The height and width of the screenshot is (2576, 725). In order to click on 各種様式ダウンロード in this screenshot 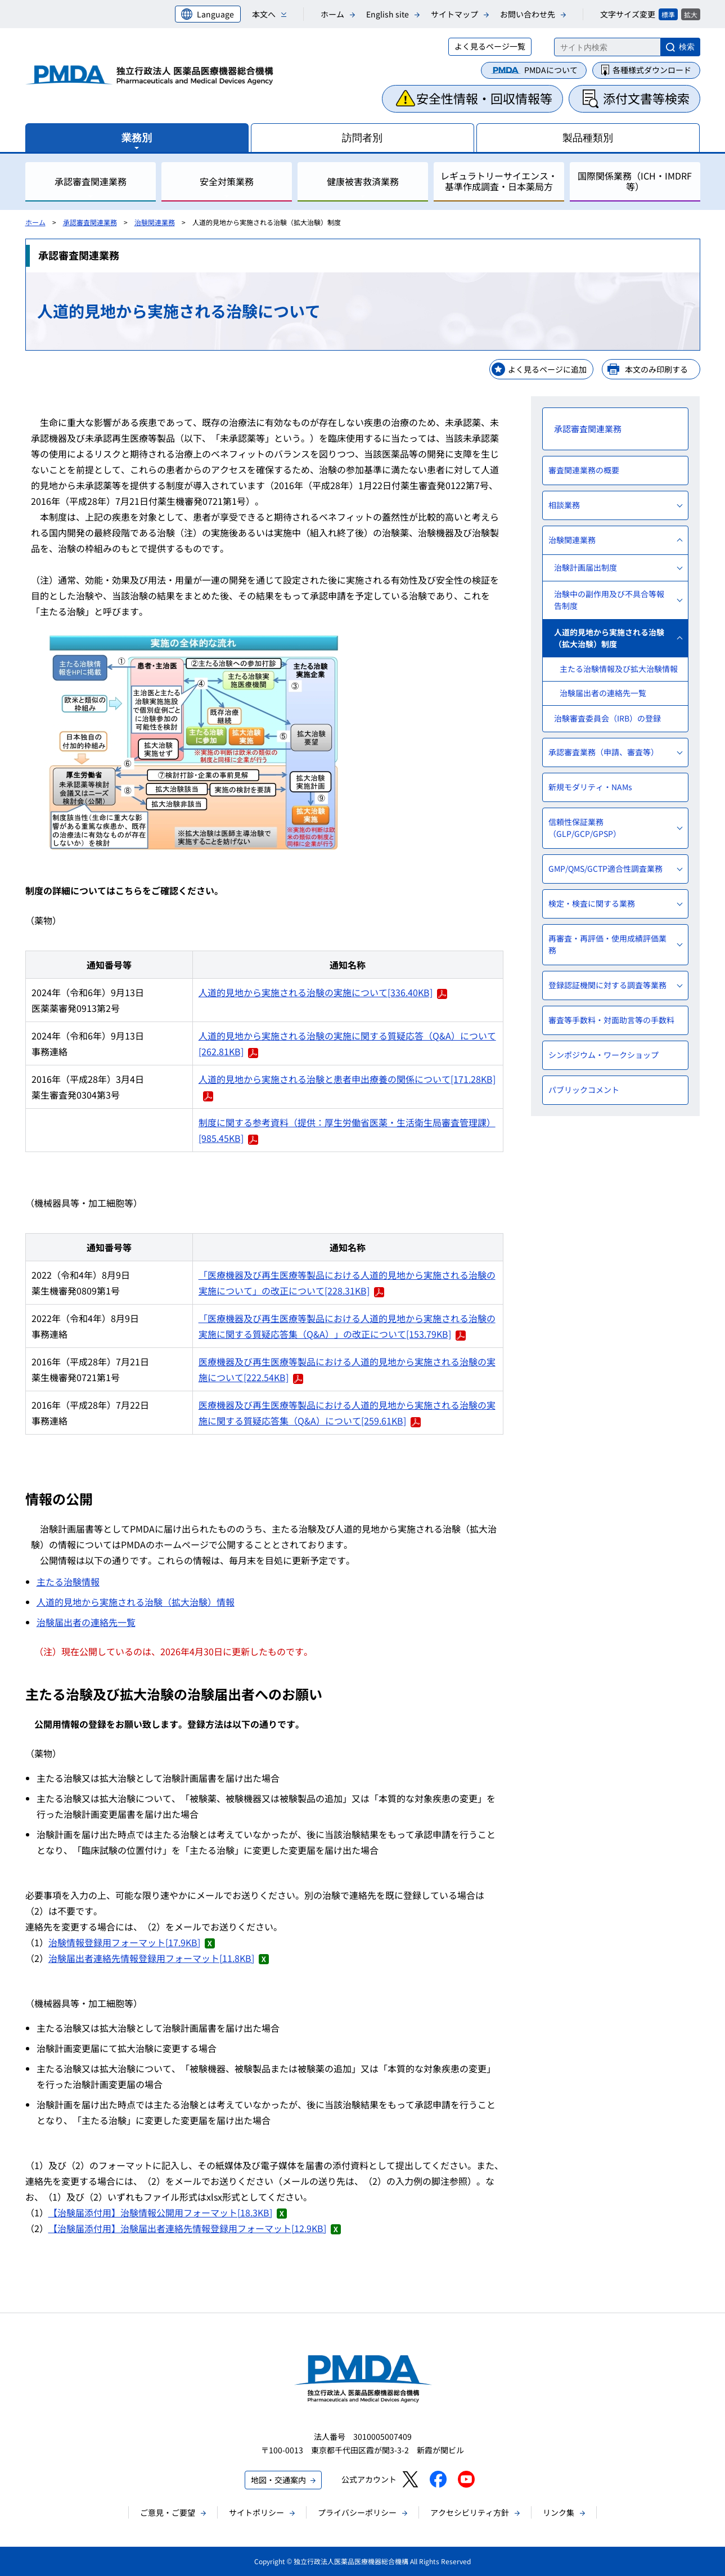, I will do `click(652, 69)`.